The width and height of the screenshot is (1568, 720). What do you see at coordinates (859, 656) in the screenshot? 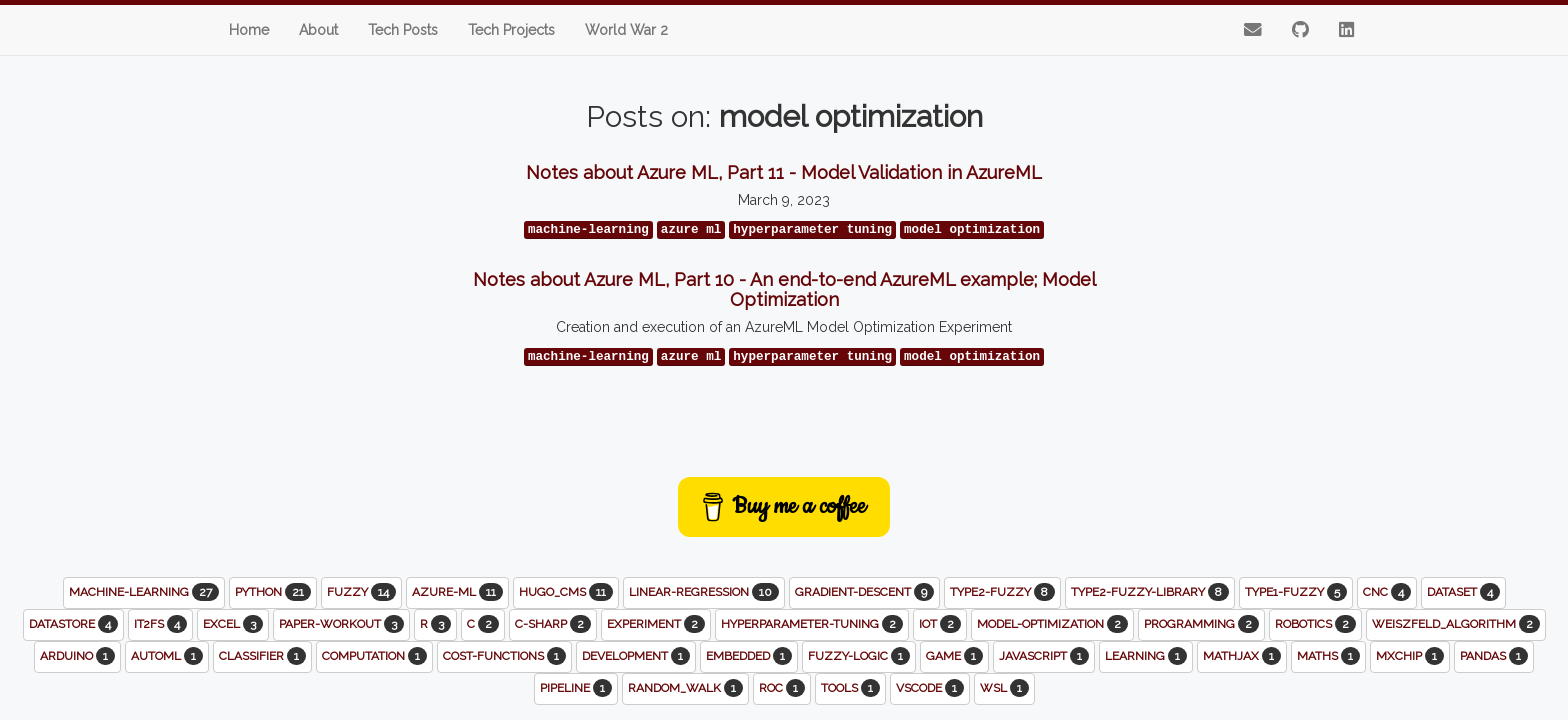
I see `fuzzy-logic [button]` at bounding box center [859, 656].